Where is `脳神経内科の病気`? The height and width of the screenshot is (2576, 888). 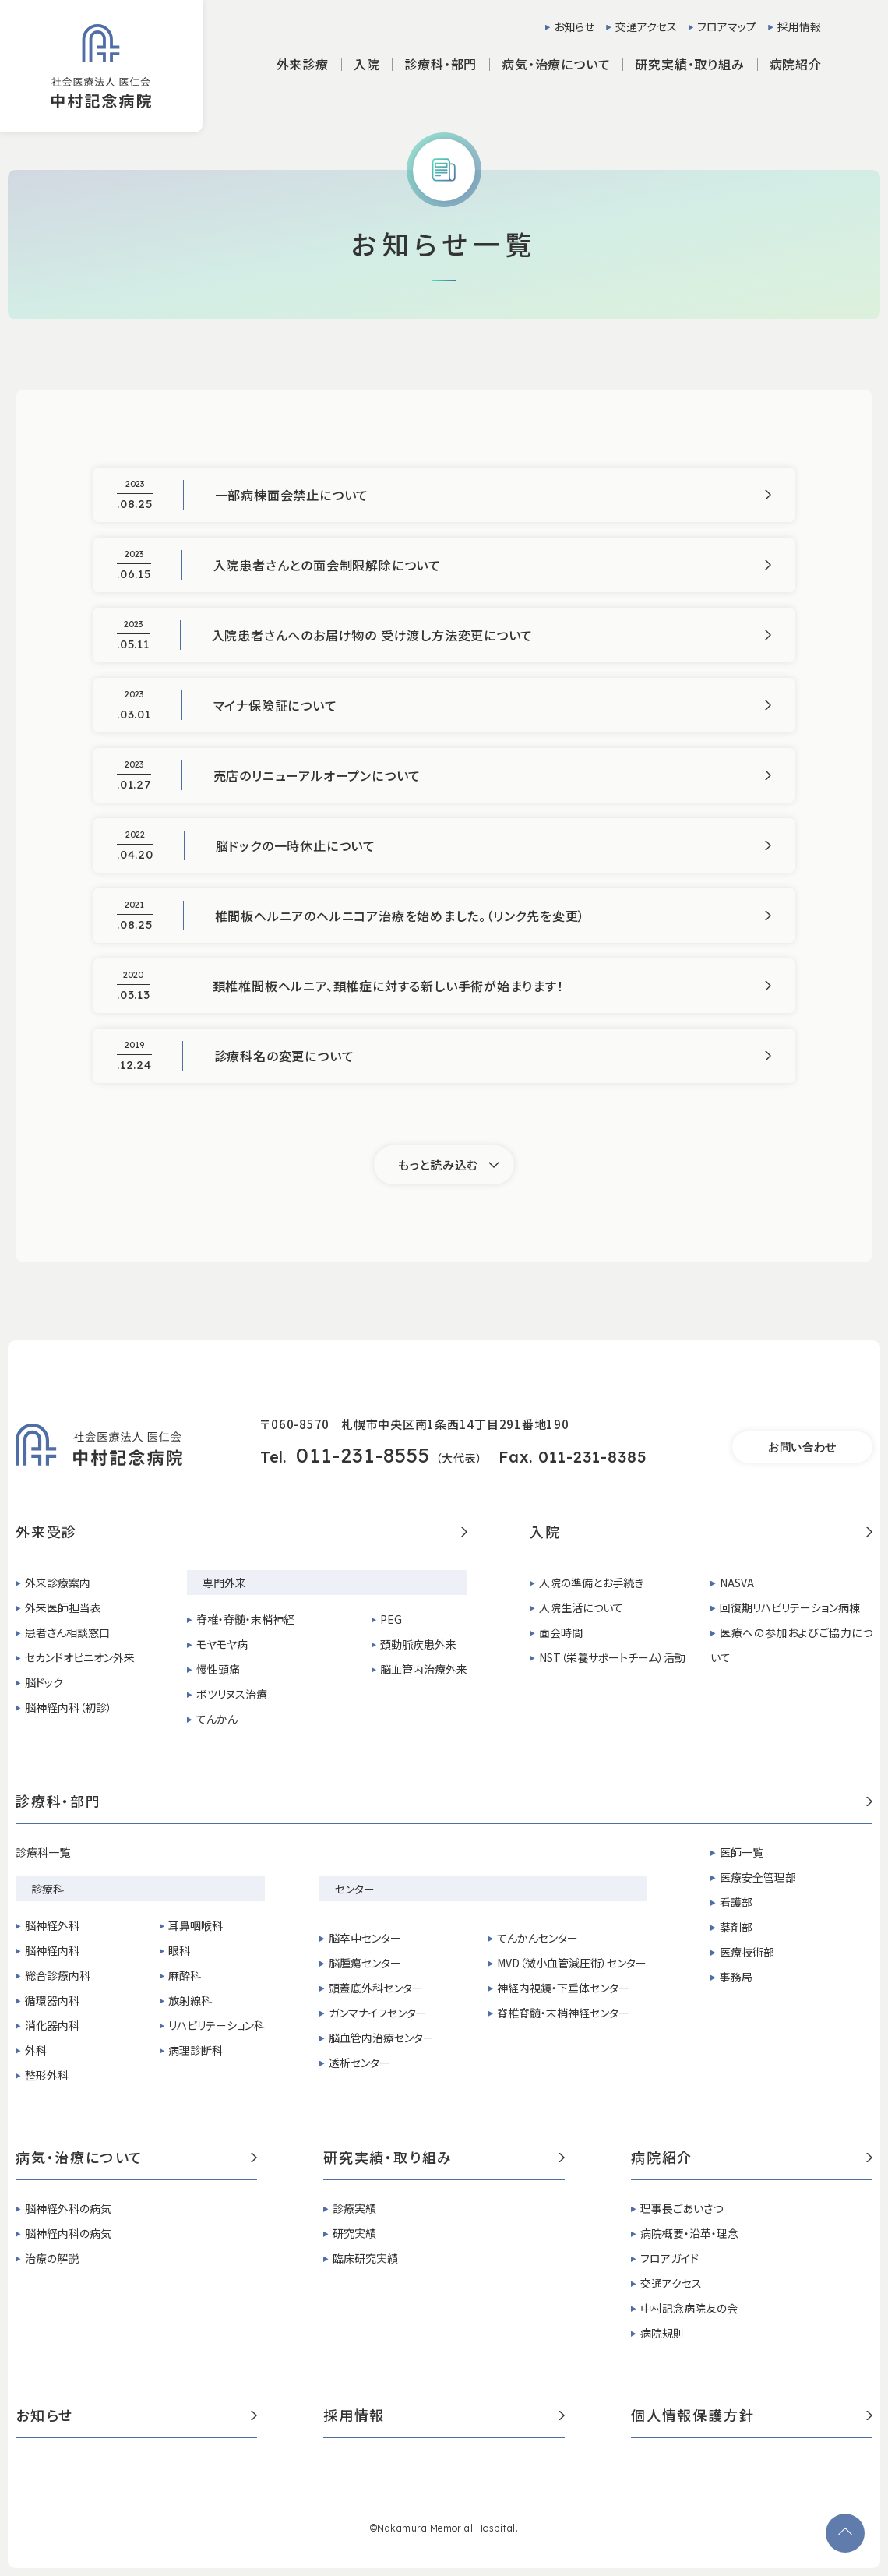 脳神経内科の病気 is located at coordinates (68, 2233).